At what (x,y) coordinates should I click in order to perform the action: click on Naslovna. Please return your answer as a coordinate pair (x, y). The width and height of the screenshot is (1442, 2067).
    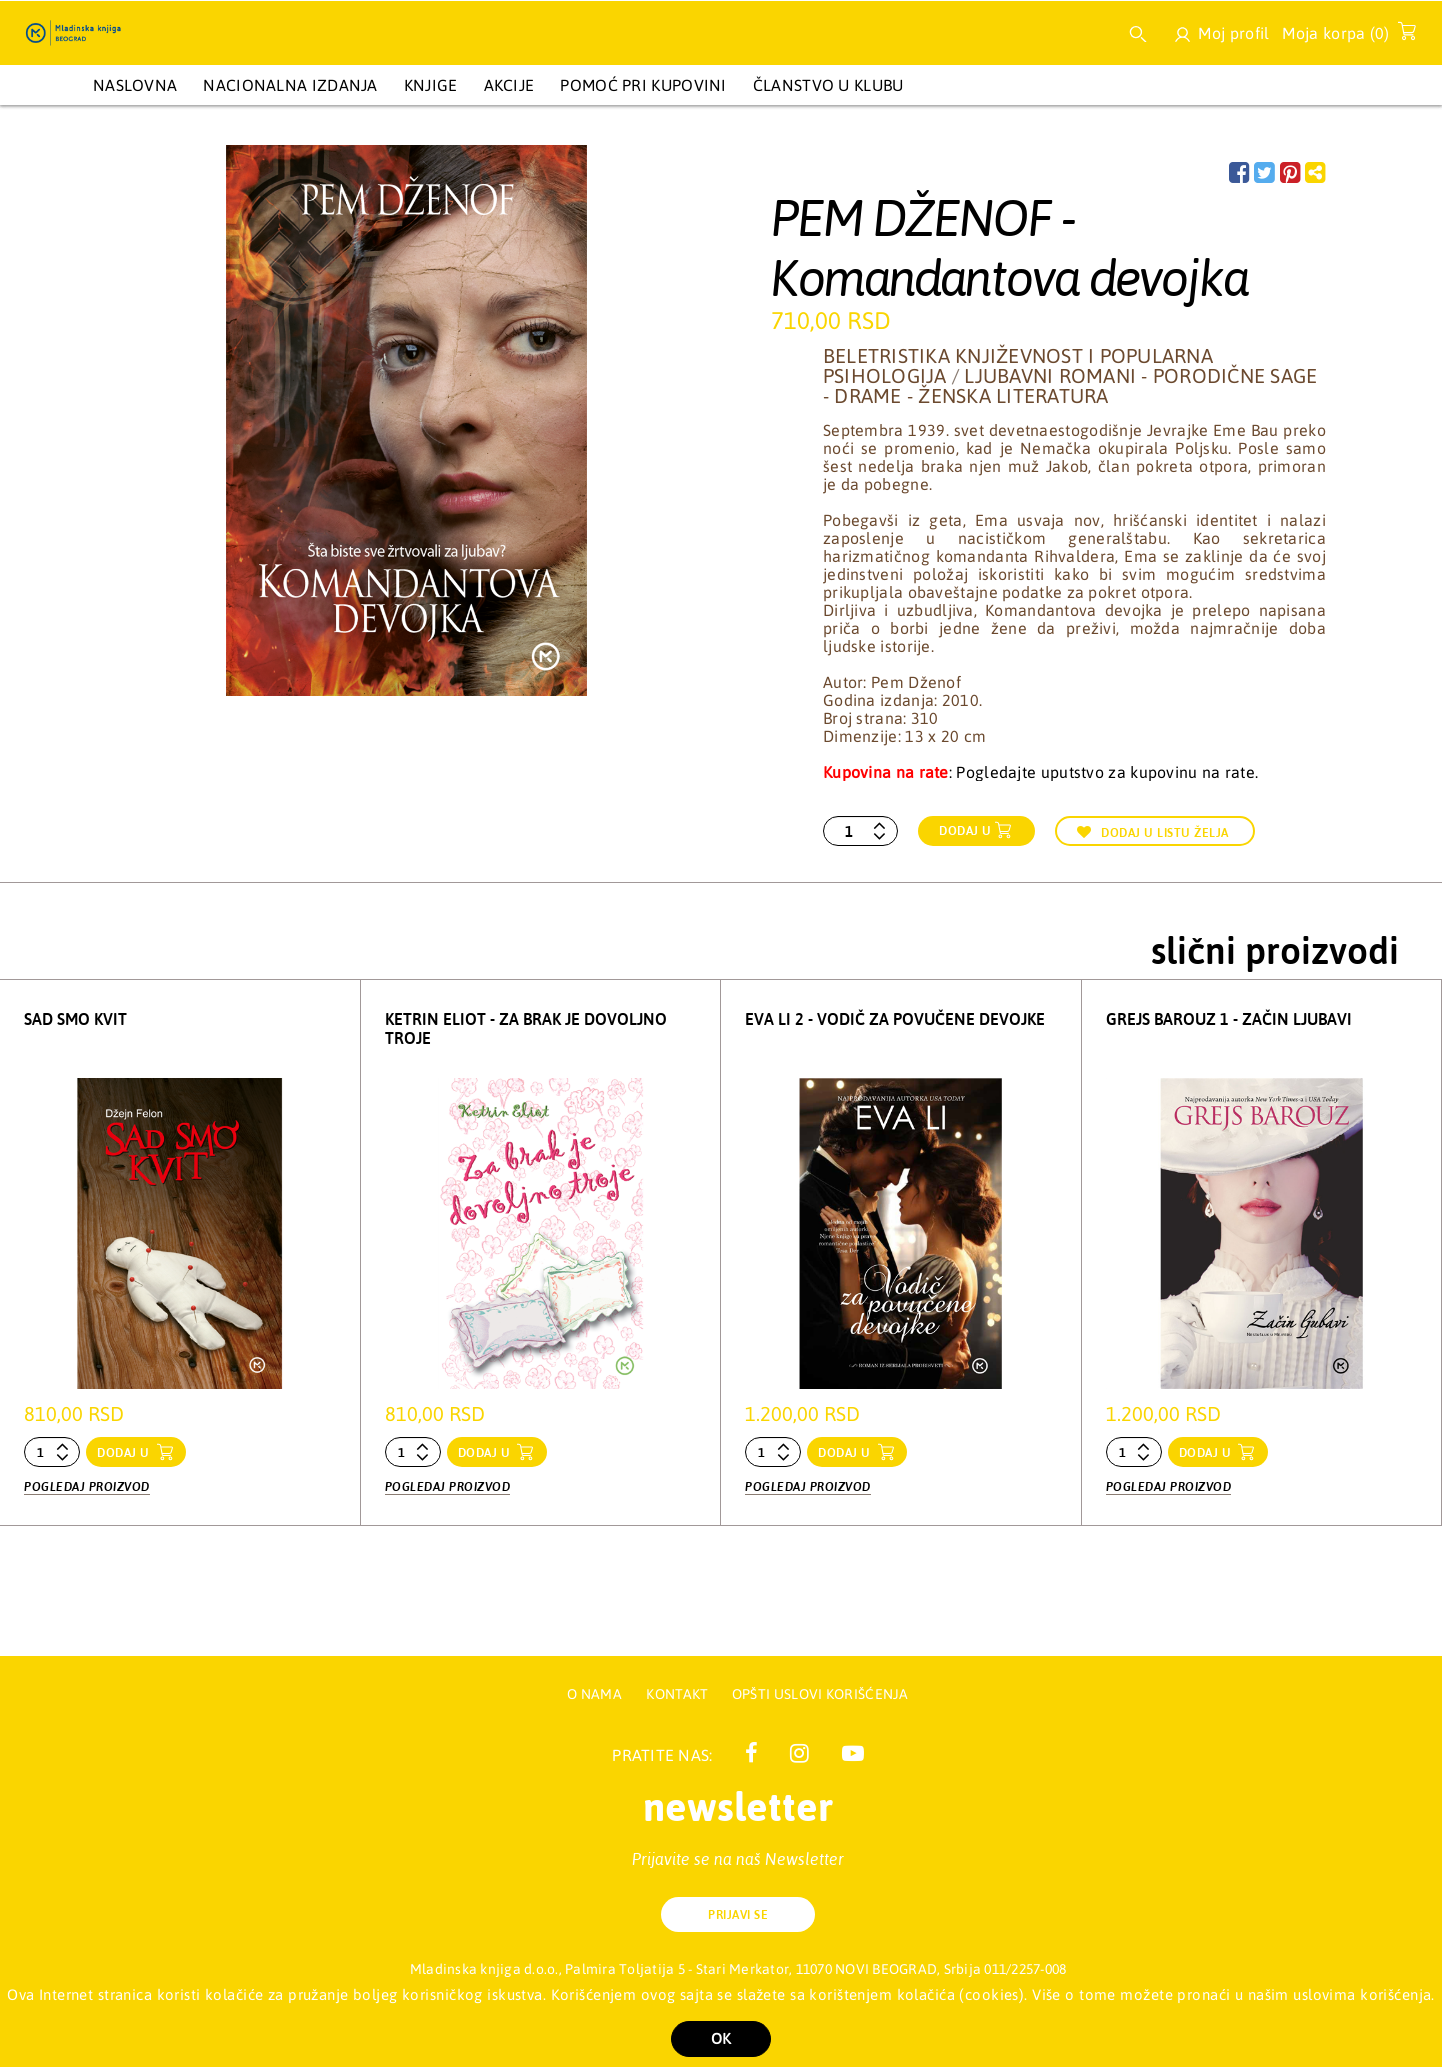
    Looking at the image, I should click on (135, 85).